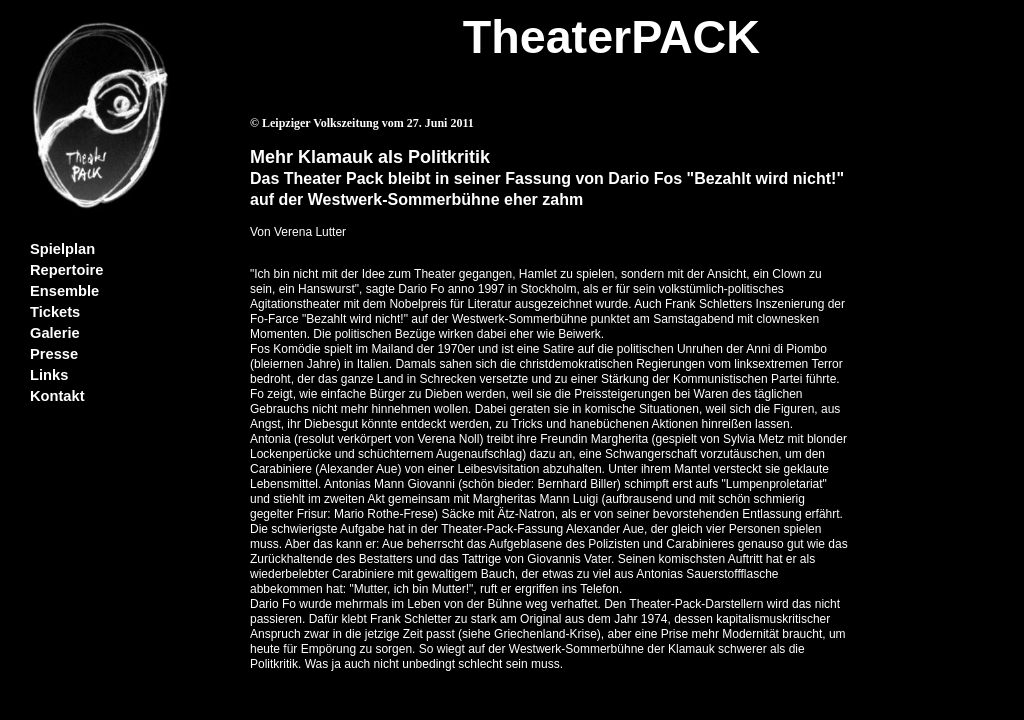 The width and height of the screenshot is (1024, 720). I want to click on Ensemble, so click(64, 291).